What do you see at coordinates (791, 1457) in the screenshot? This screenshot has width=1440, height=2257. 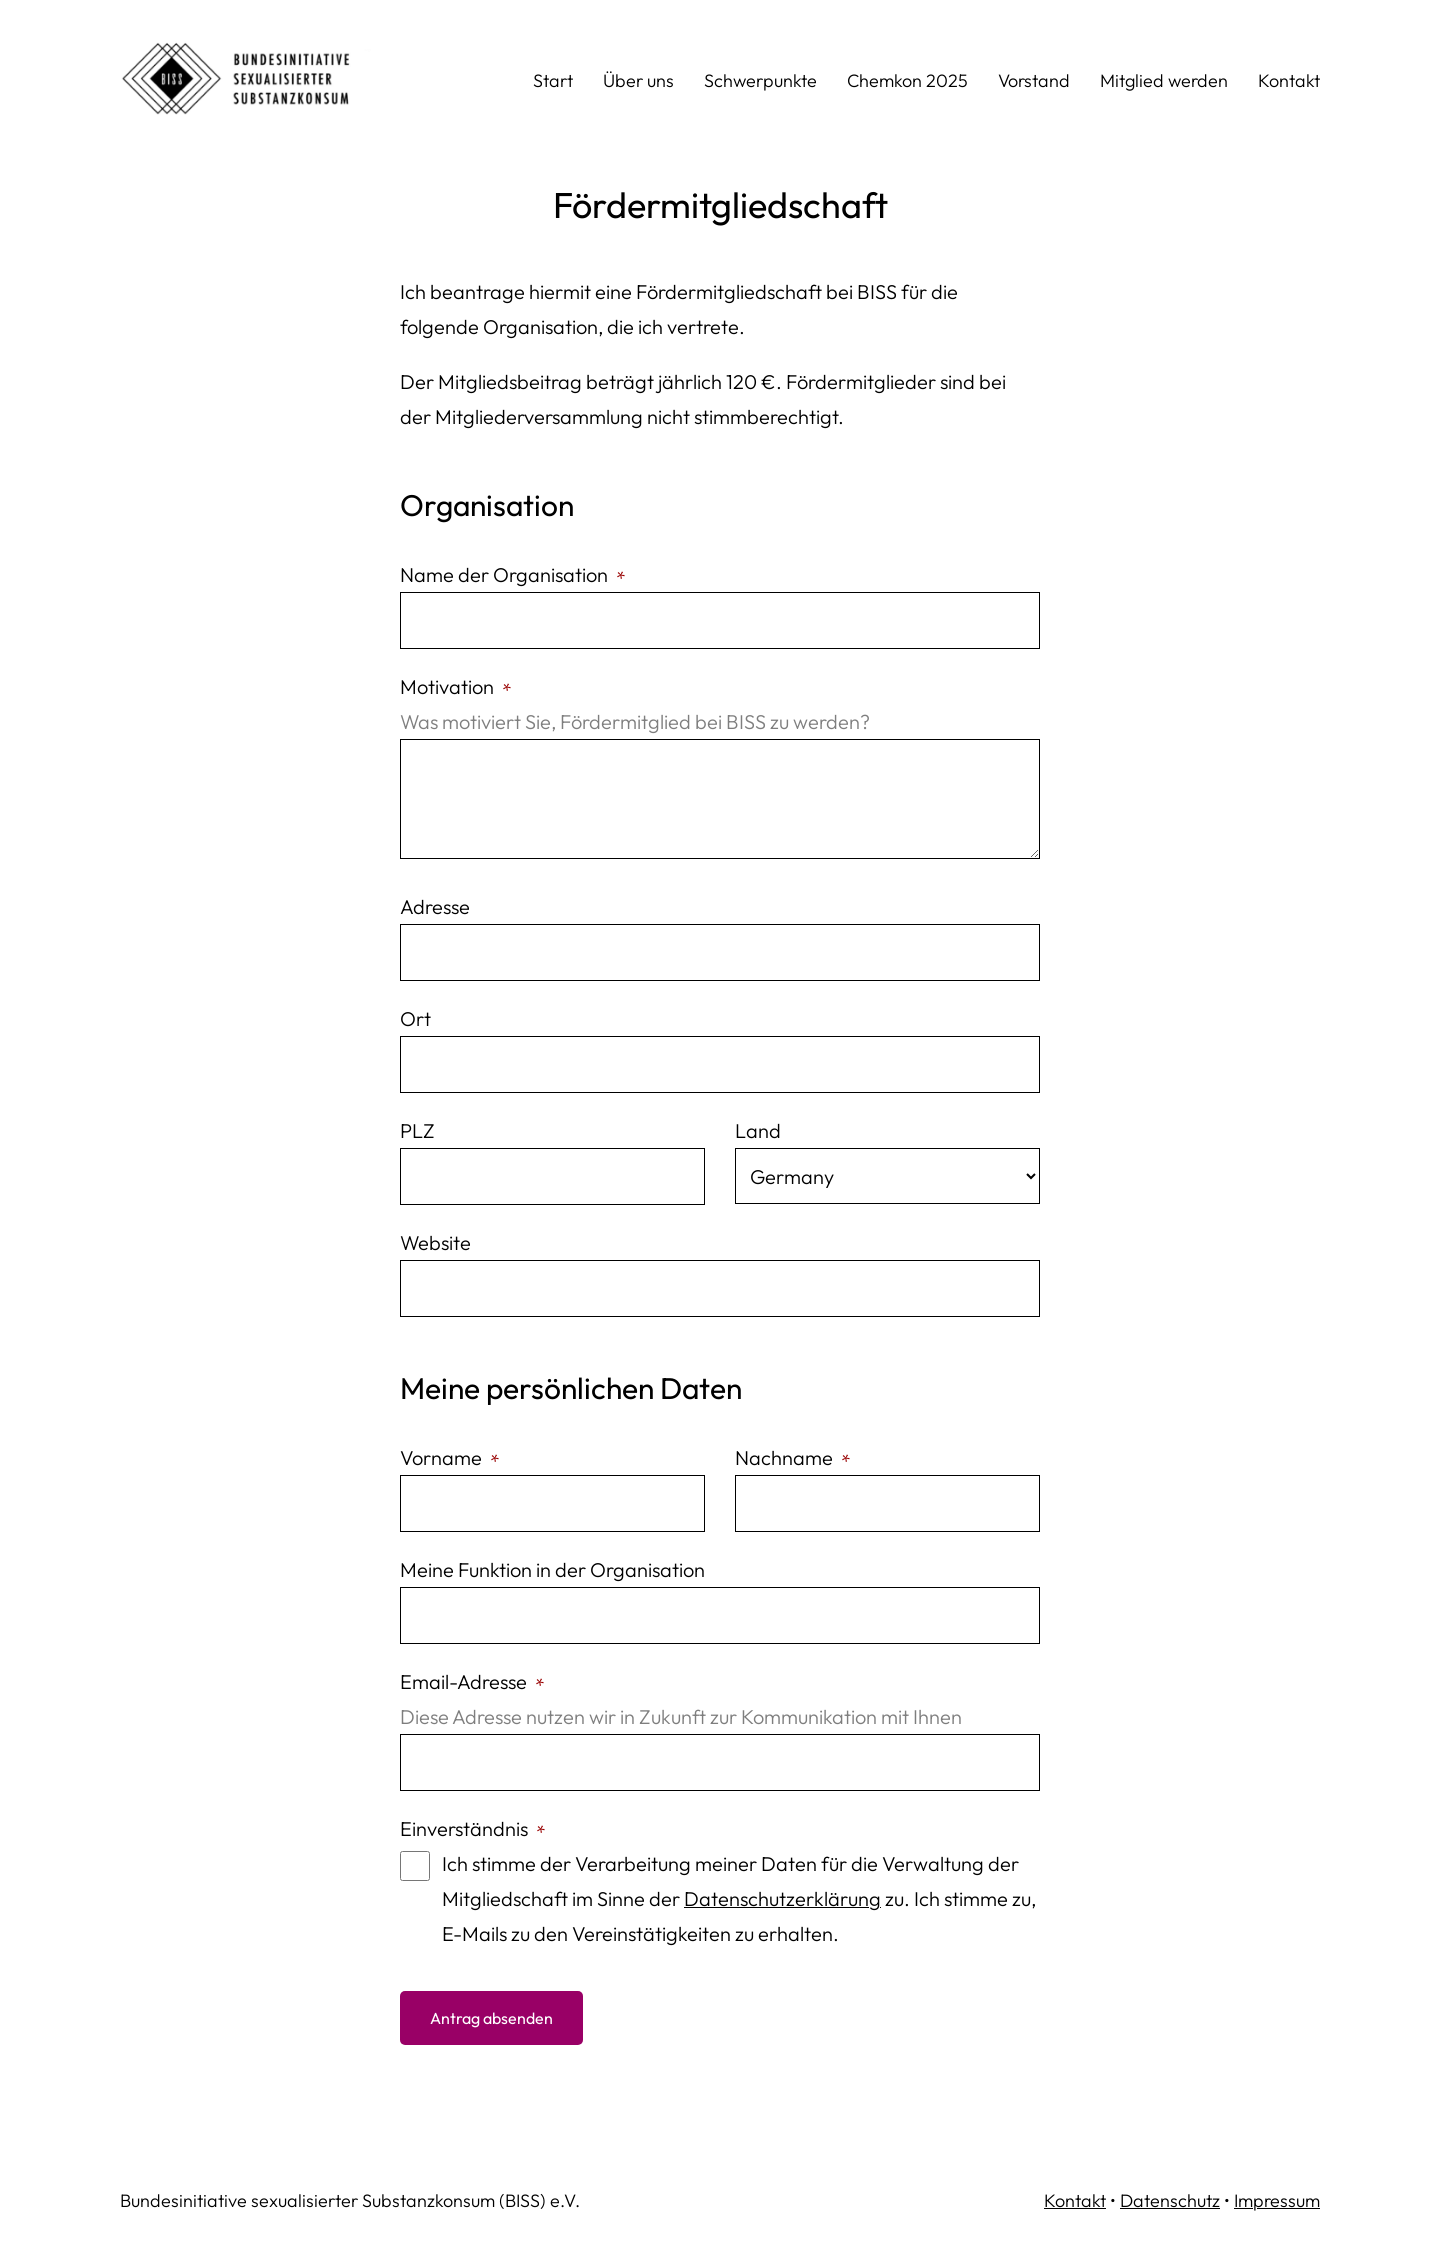 I see `Nachname` at bounding box center [791, 1457].